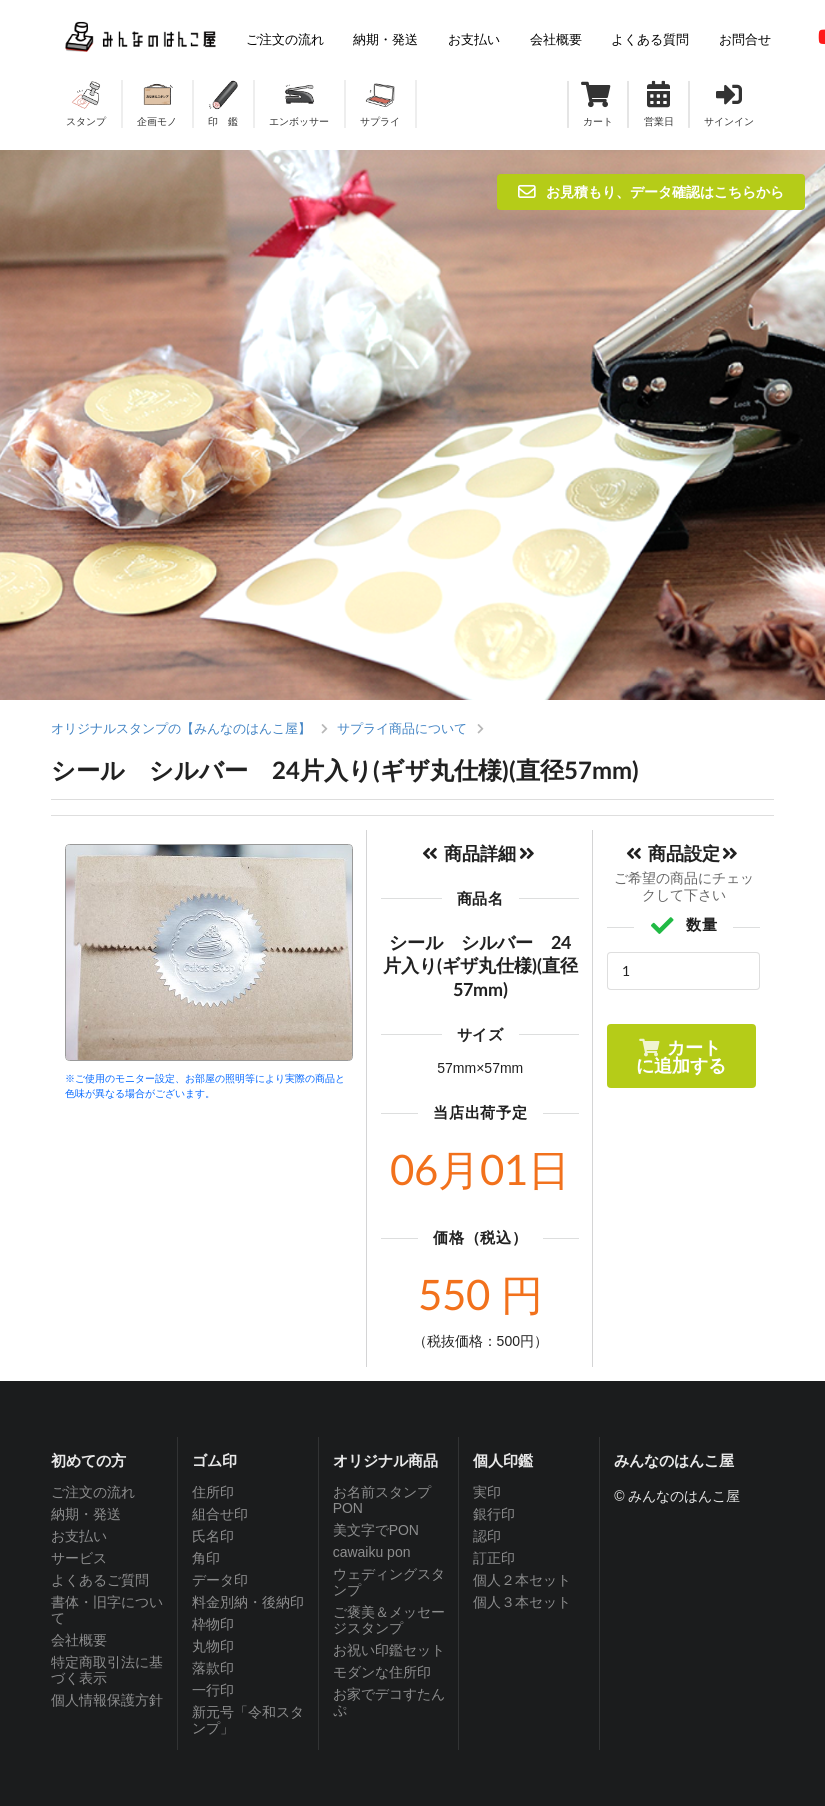  What do you see at coordinates (522, 1580) in the screenshot?
I see `個人２本セット` at bounding box center [522, 1580].